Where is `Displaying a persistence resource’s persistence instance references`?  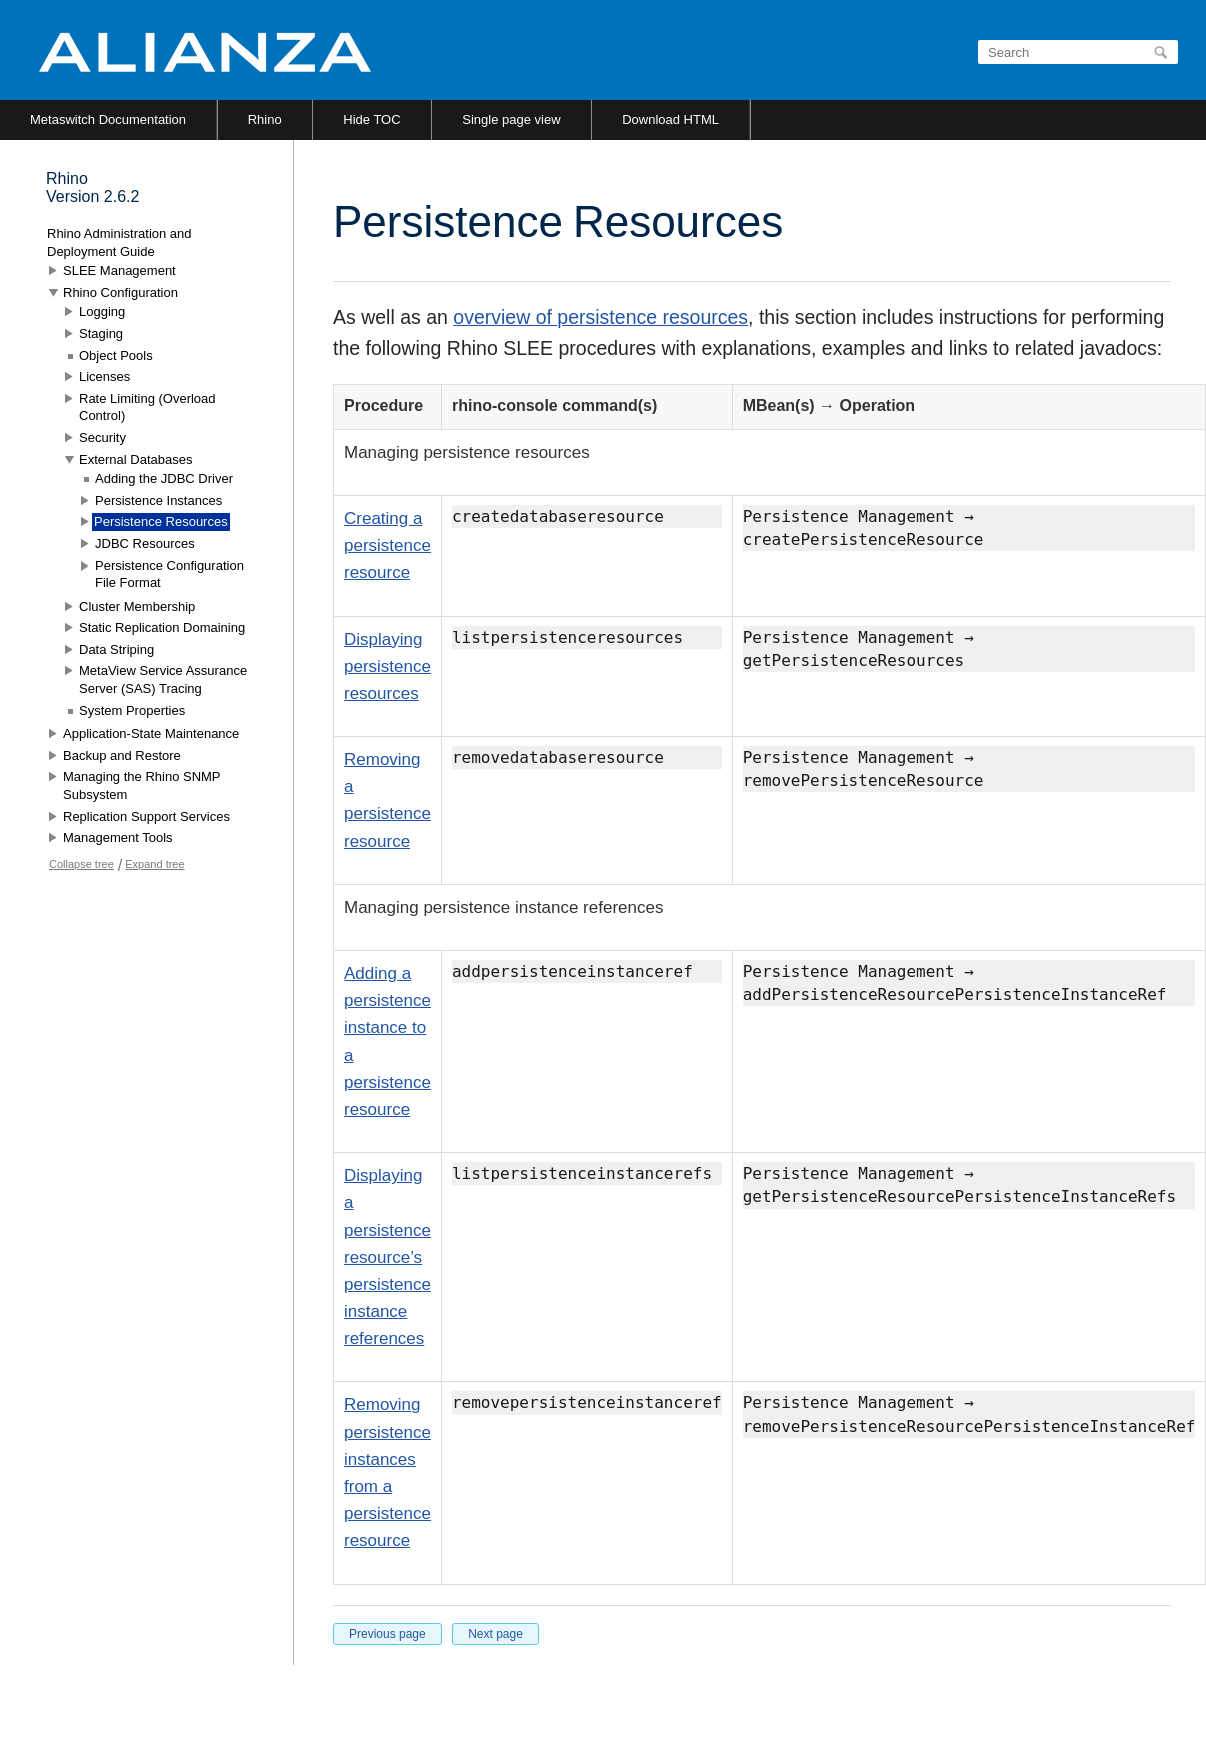
Displaying a persistence resource’s persistence instance references is located at coordinates (387, 1257).